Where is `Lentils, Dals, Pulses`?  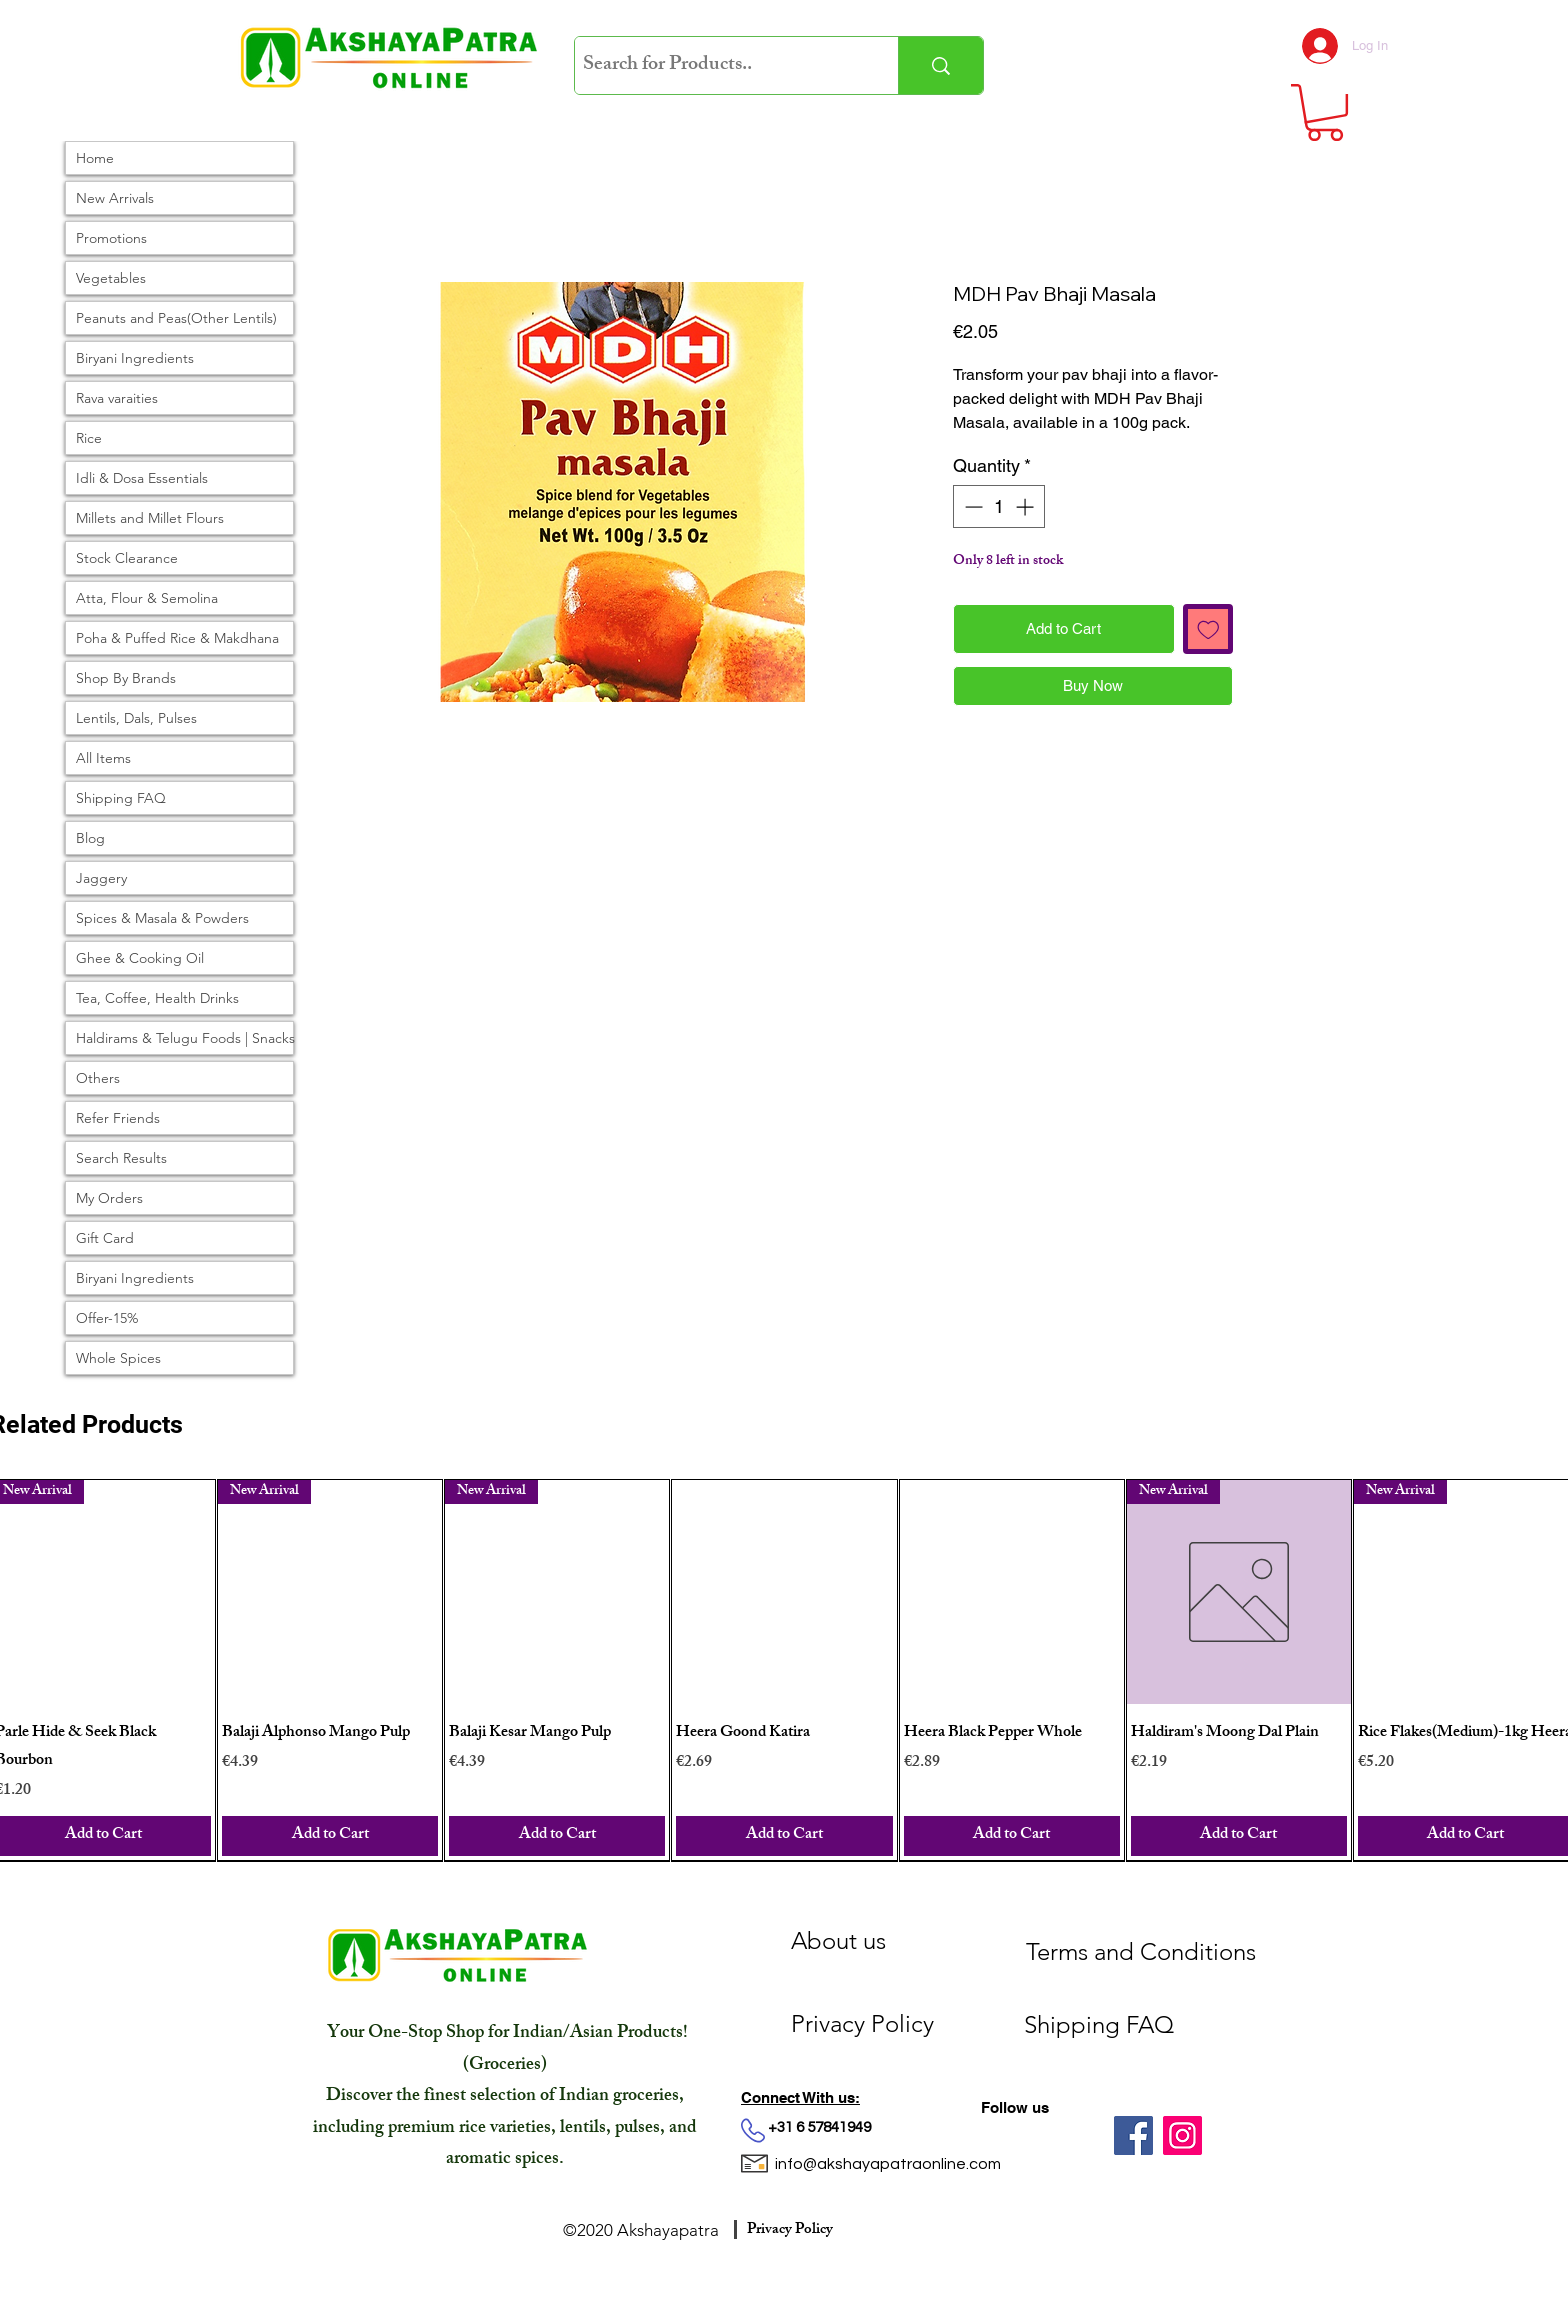 Lentils, Dals, Pulses is located at coordinates (136, 718).